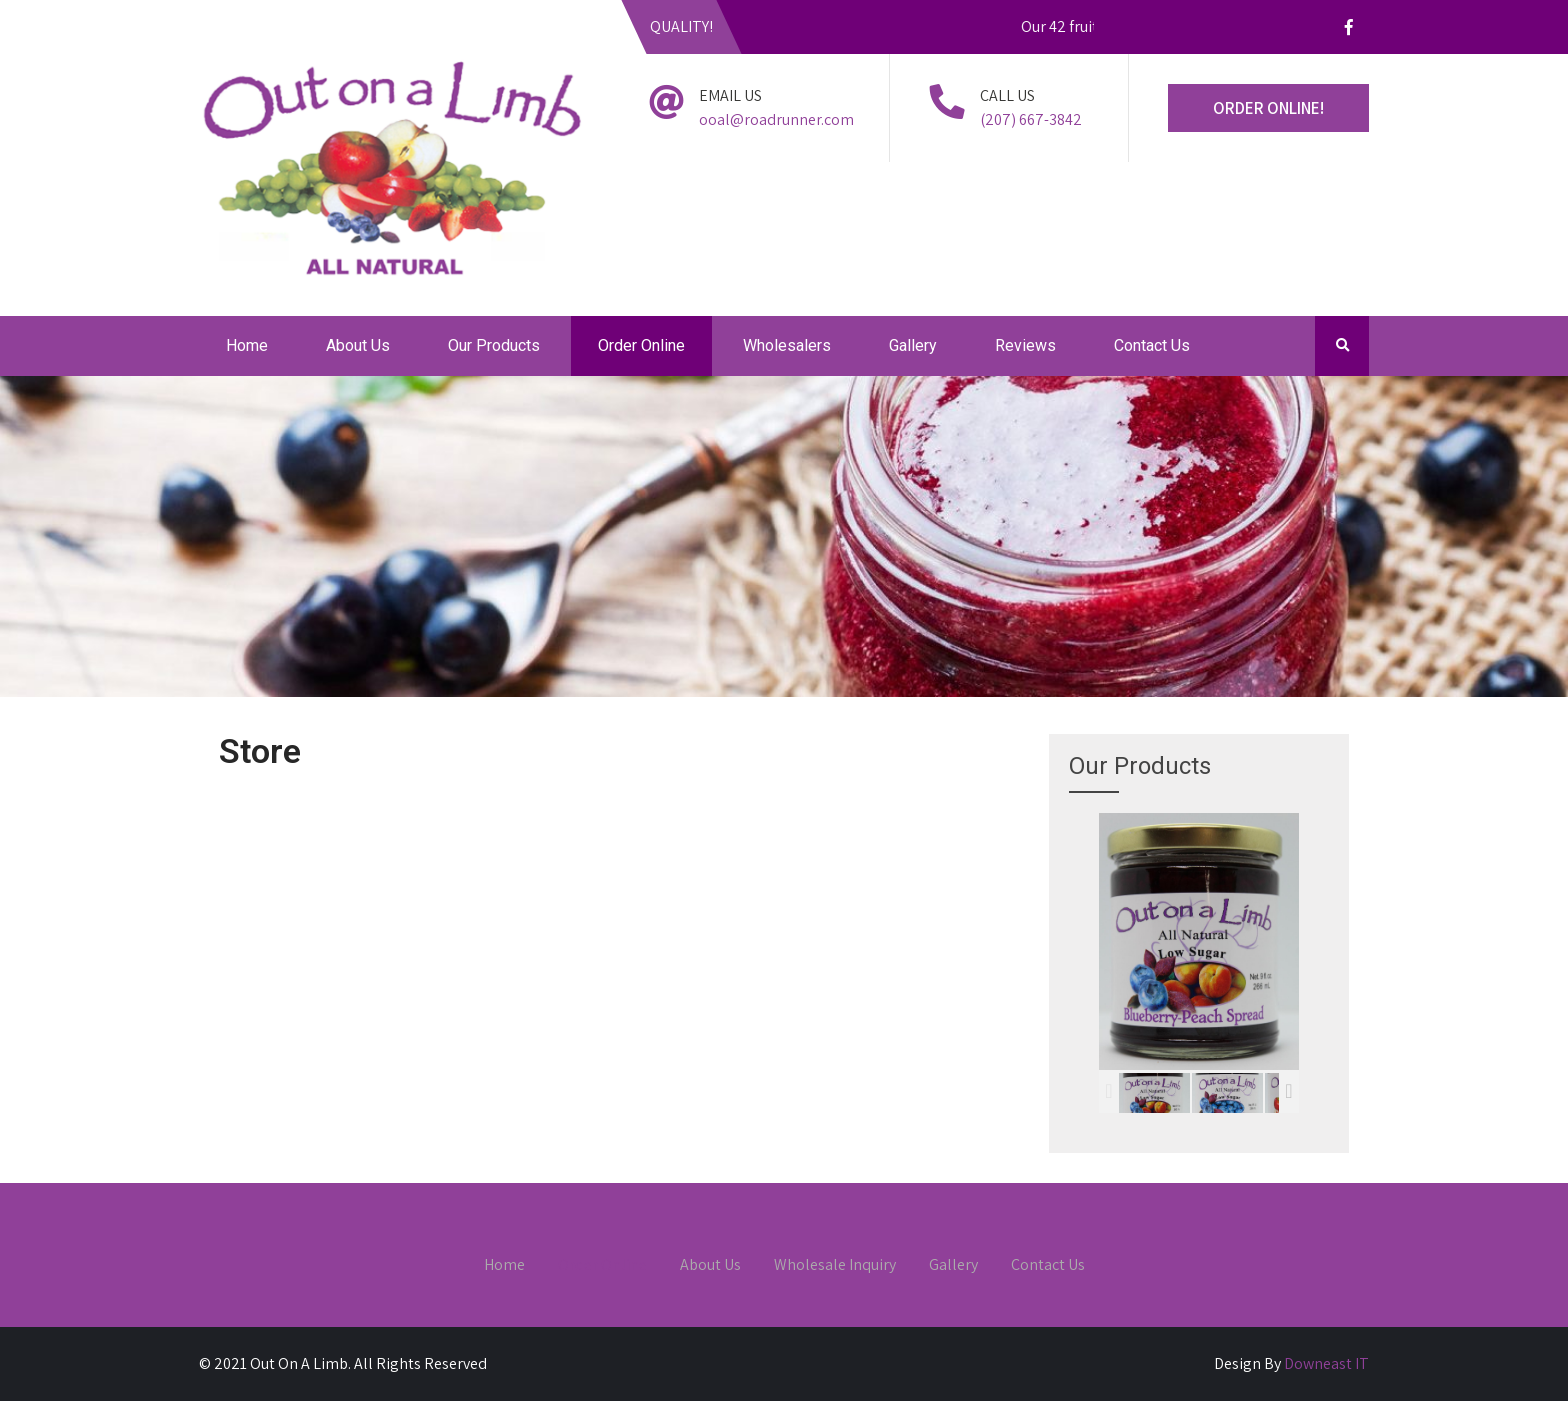 The image size is (1568, 1401). What do you see at coordinates (358, 345) in the screenshot?
I see `About Us` at bounding box center [358, 345].